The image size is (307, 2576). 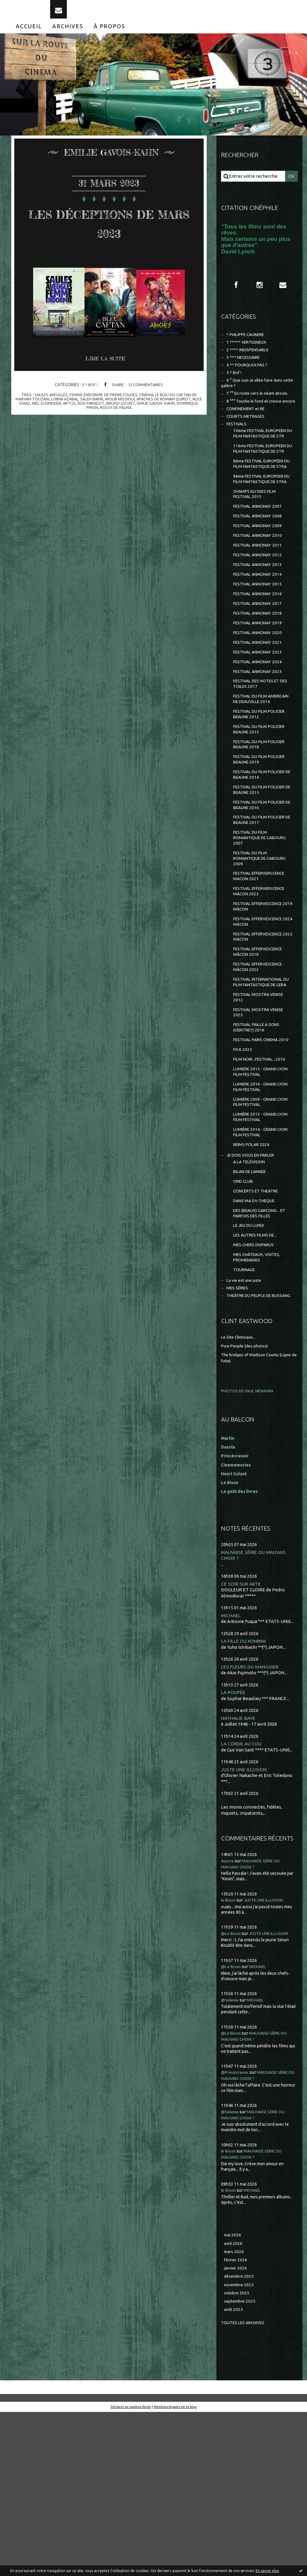 What do you see at coordinates (32, 413) in the screenshot?
I see `alice isaaz` at bounding box center [32, 413].